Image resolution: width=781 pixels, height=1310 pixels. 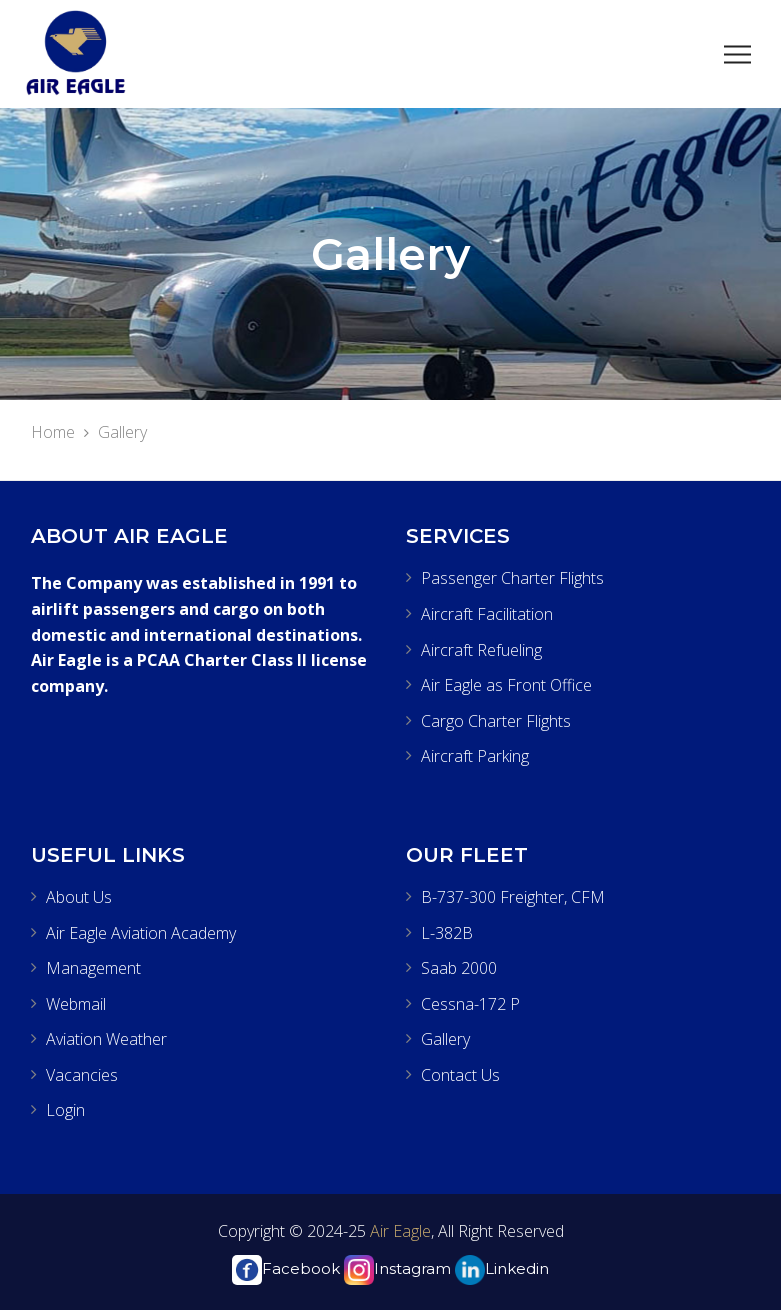 What do you see at coordinates (496, 721) in the screenshot?
I see `Cargo Charter Flights` at bounding box center [496, 721].